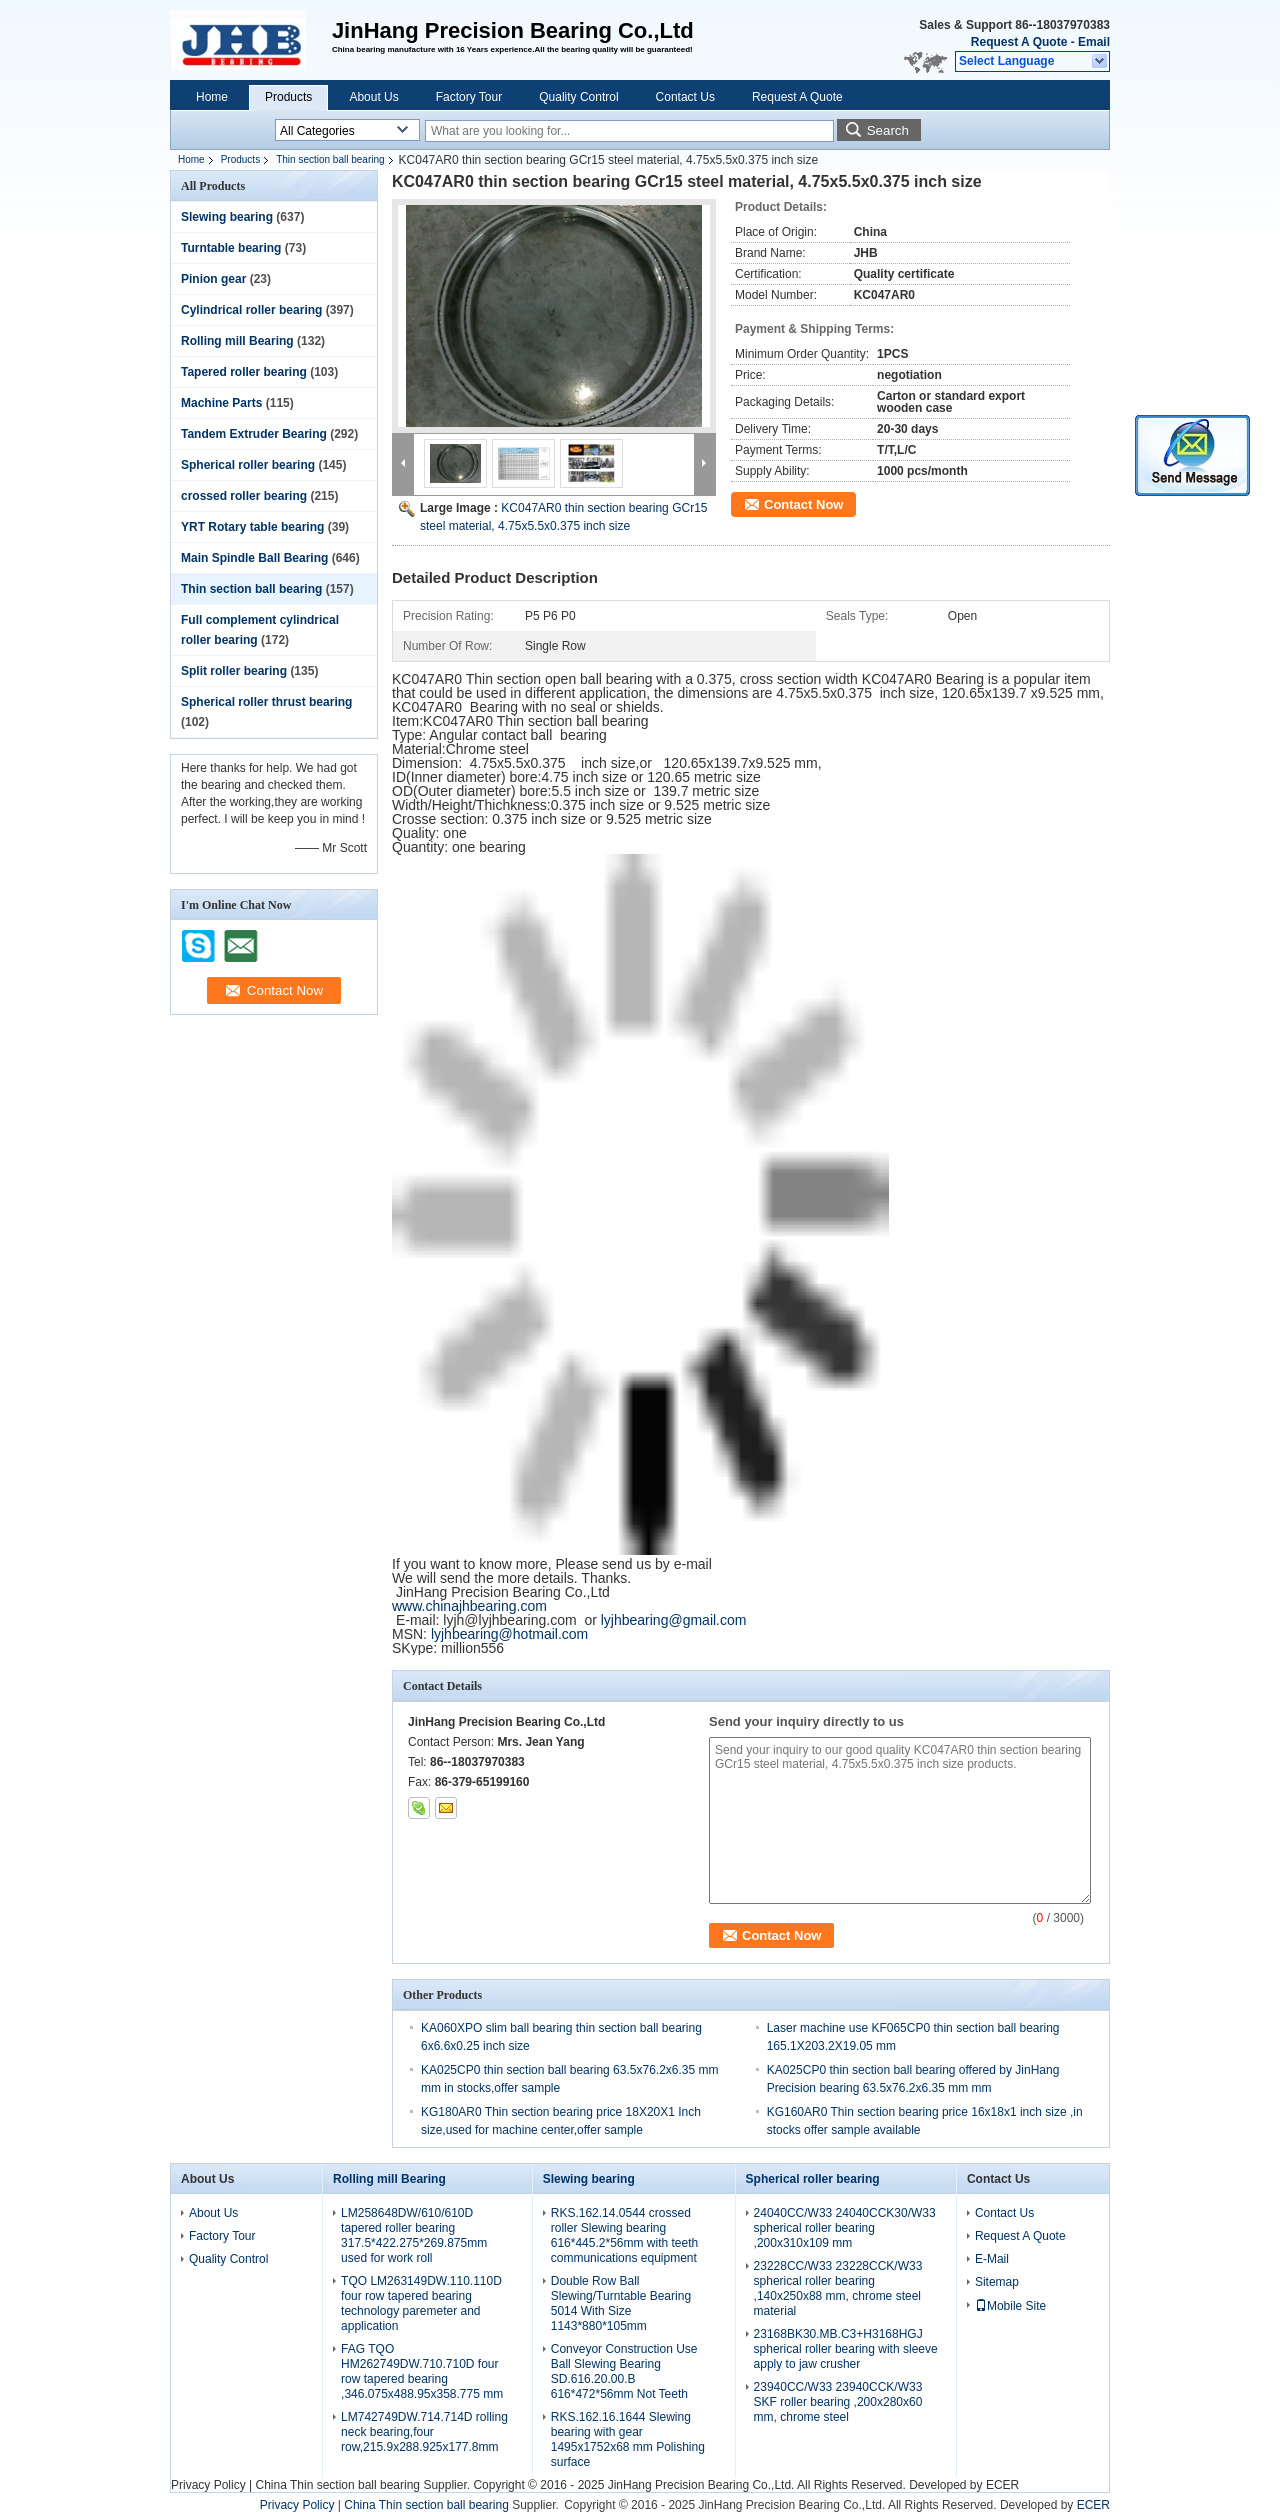  I want to click on Split roller bearing, so click(234, 671).